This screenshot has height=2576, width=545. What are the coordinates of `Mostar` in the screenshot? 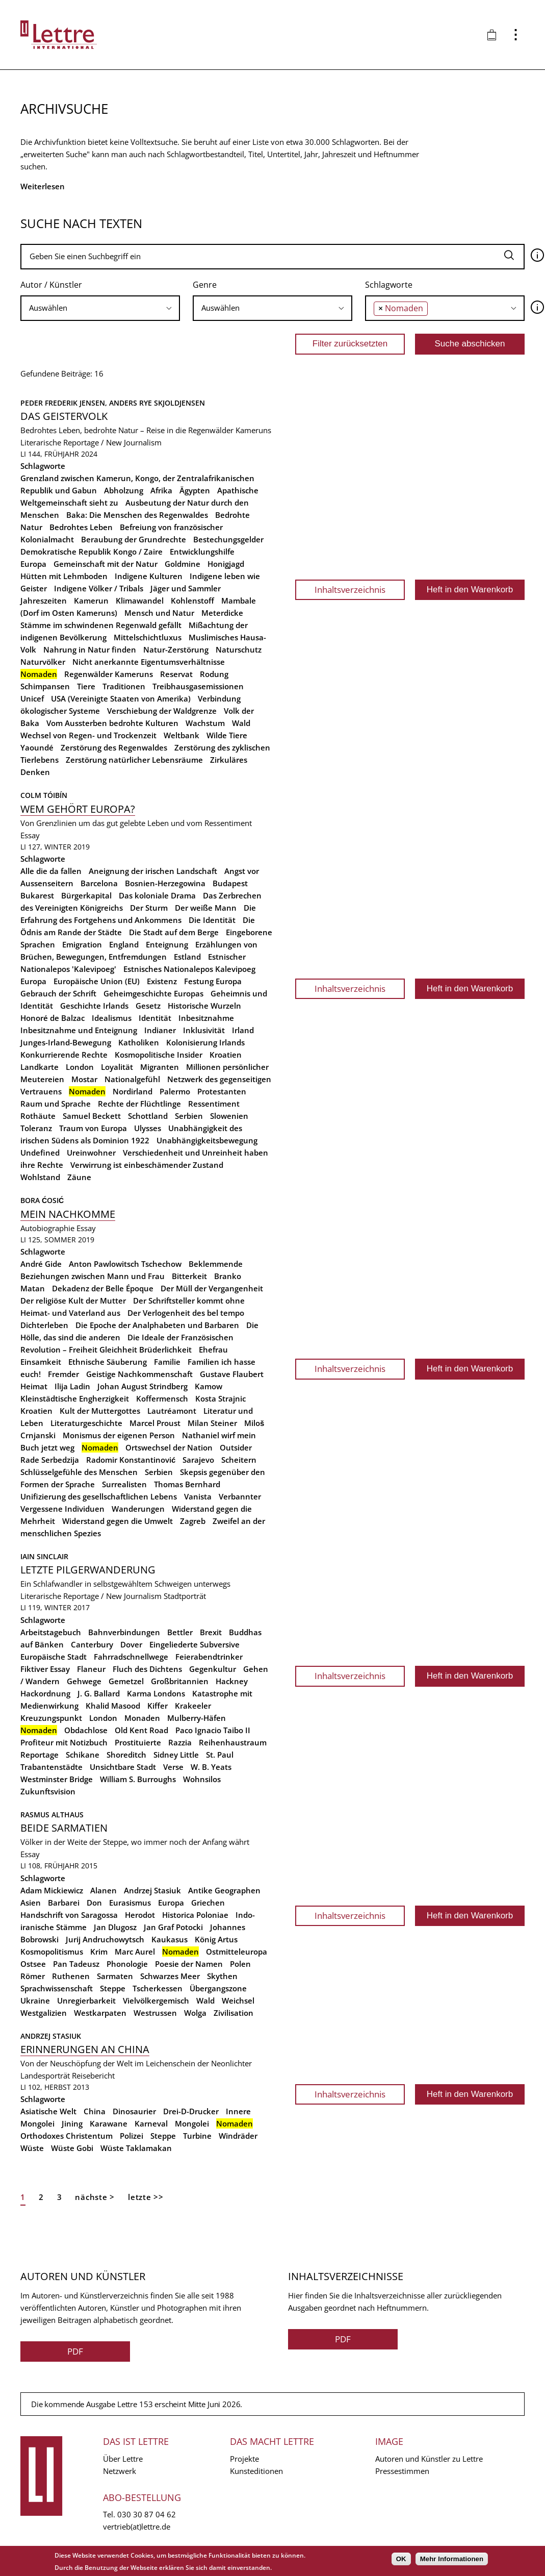 It's located at (84, 1079).